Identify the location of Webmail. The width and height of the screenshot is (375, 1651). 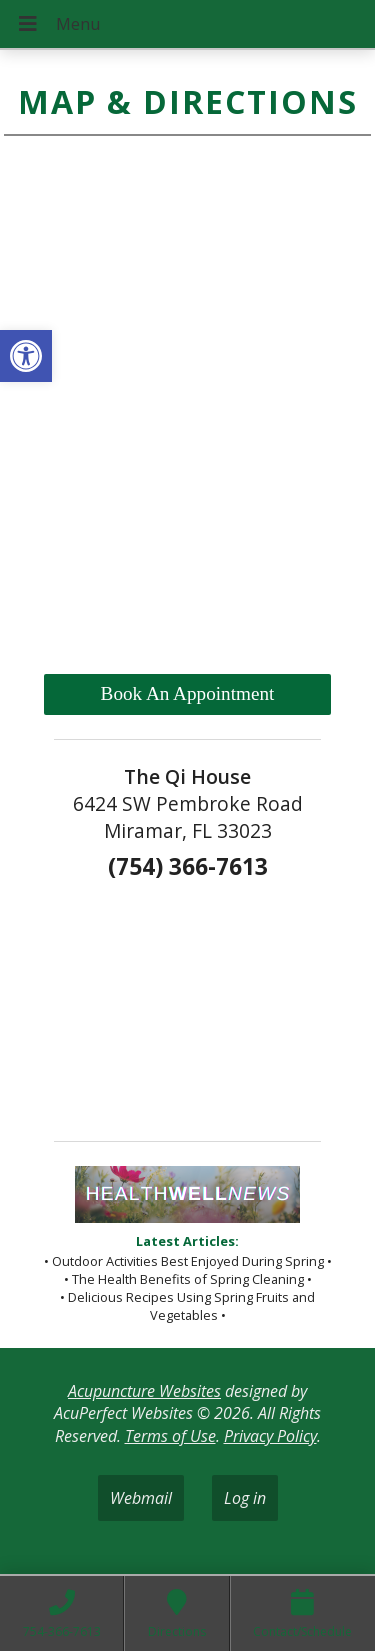
(141, 1498).